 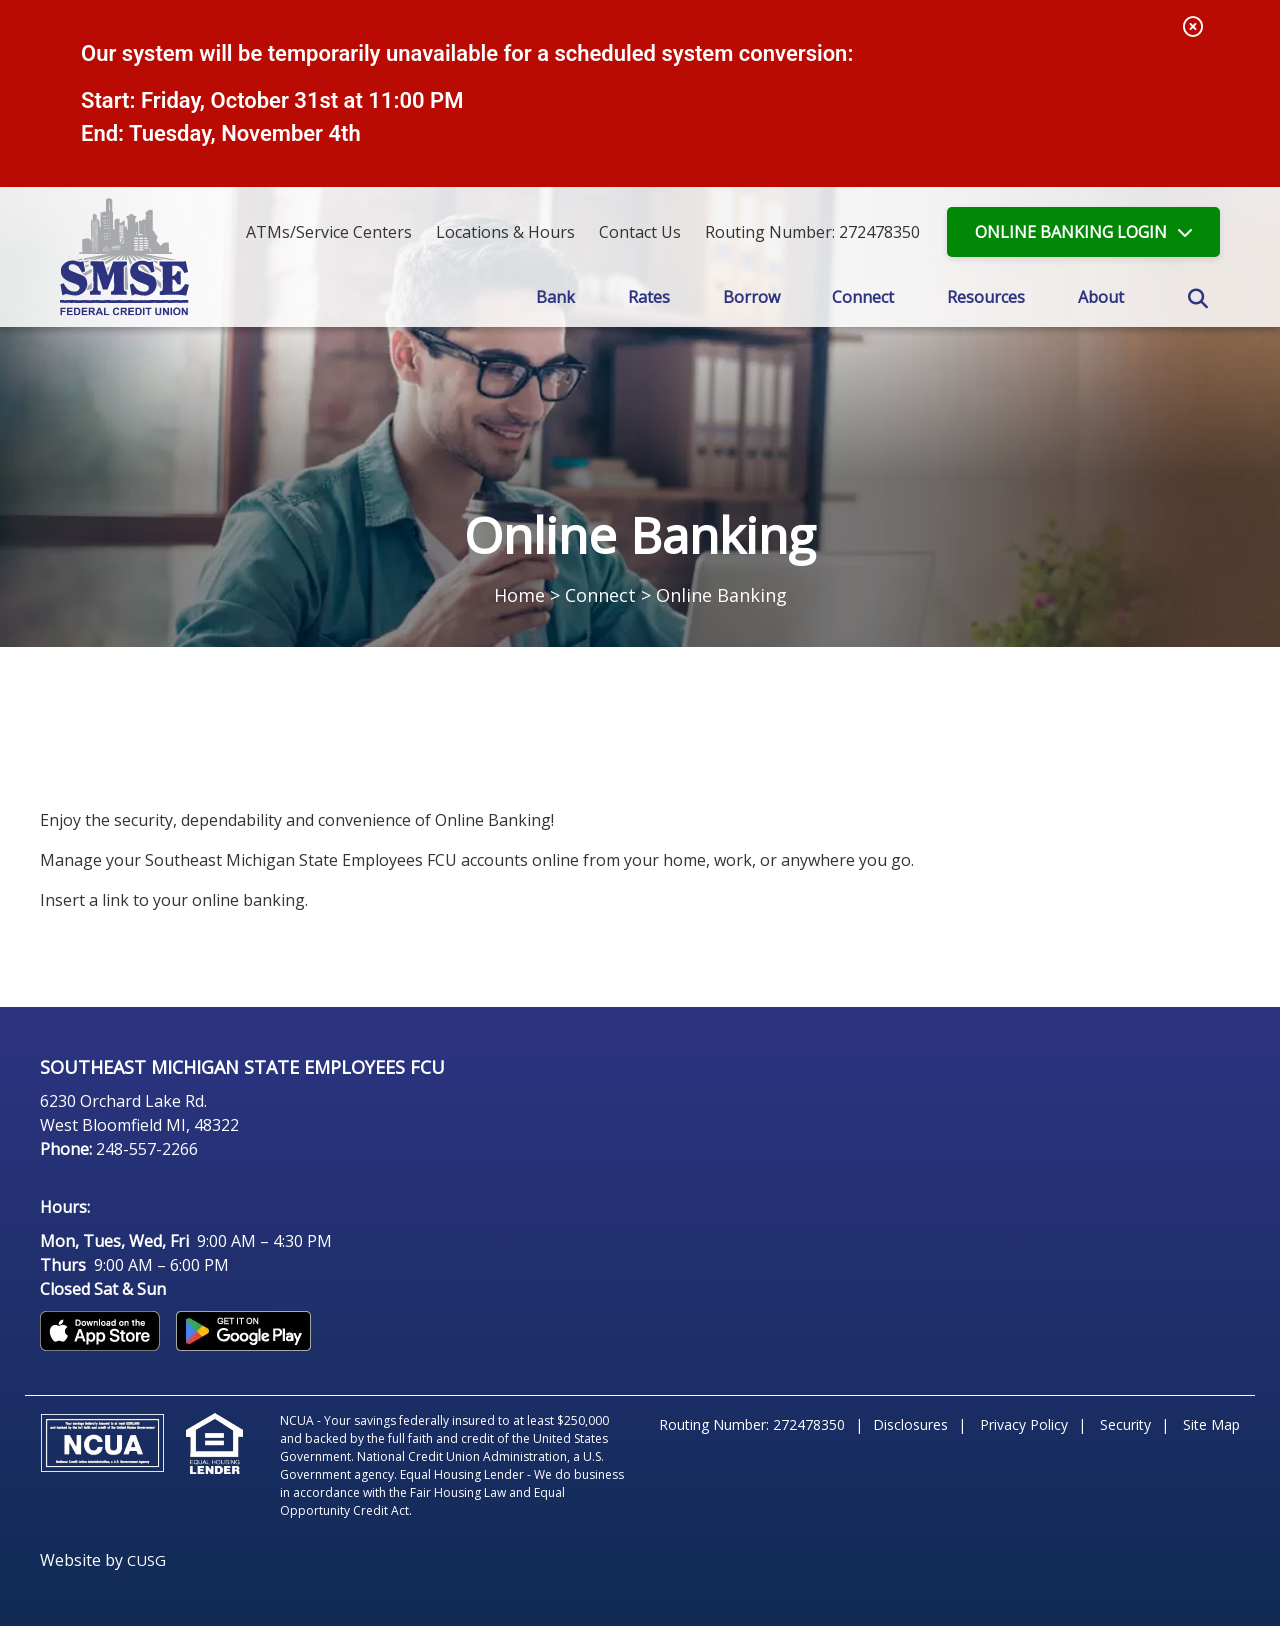 I want to click on Disclosures, so click(x=910, y=1424).